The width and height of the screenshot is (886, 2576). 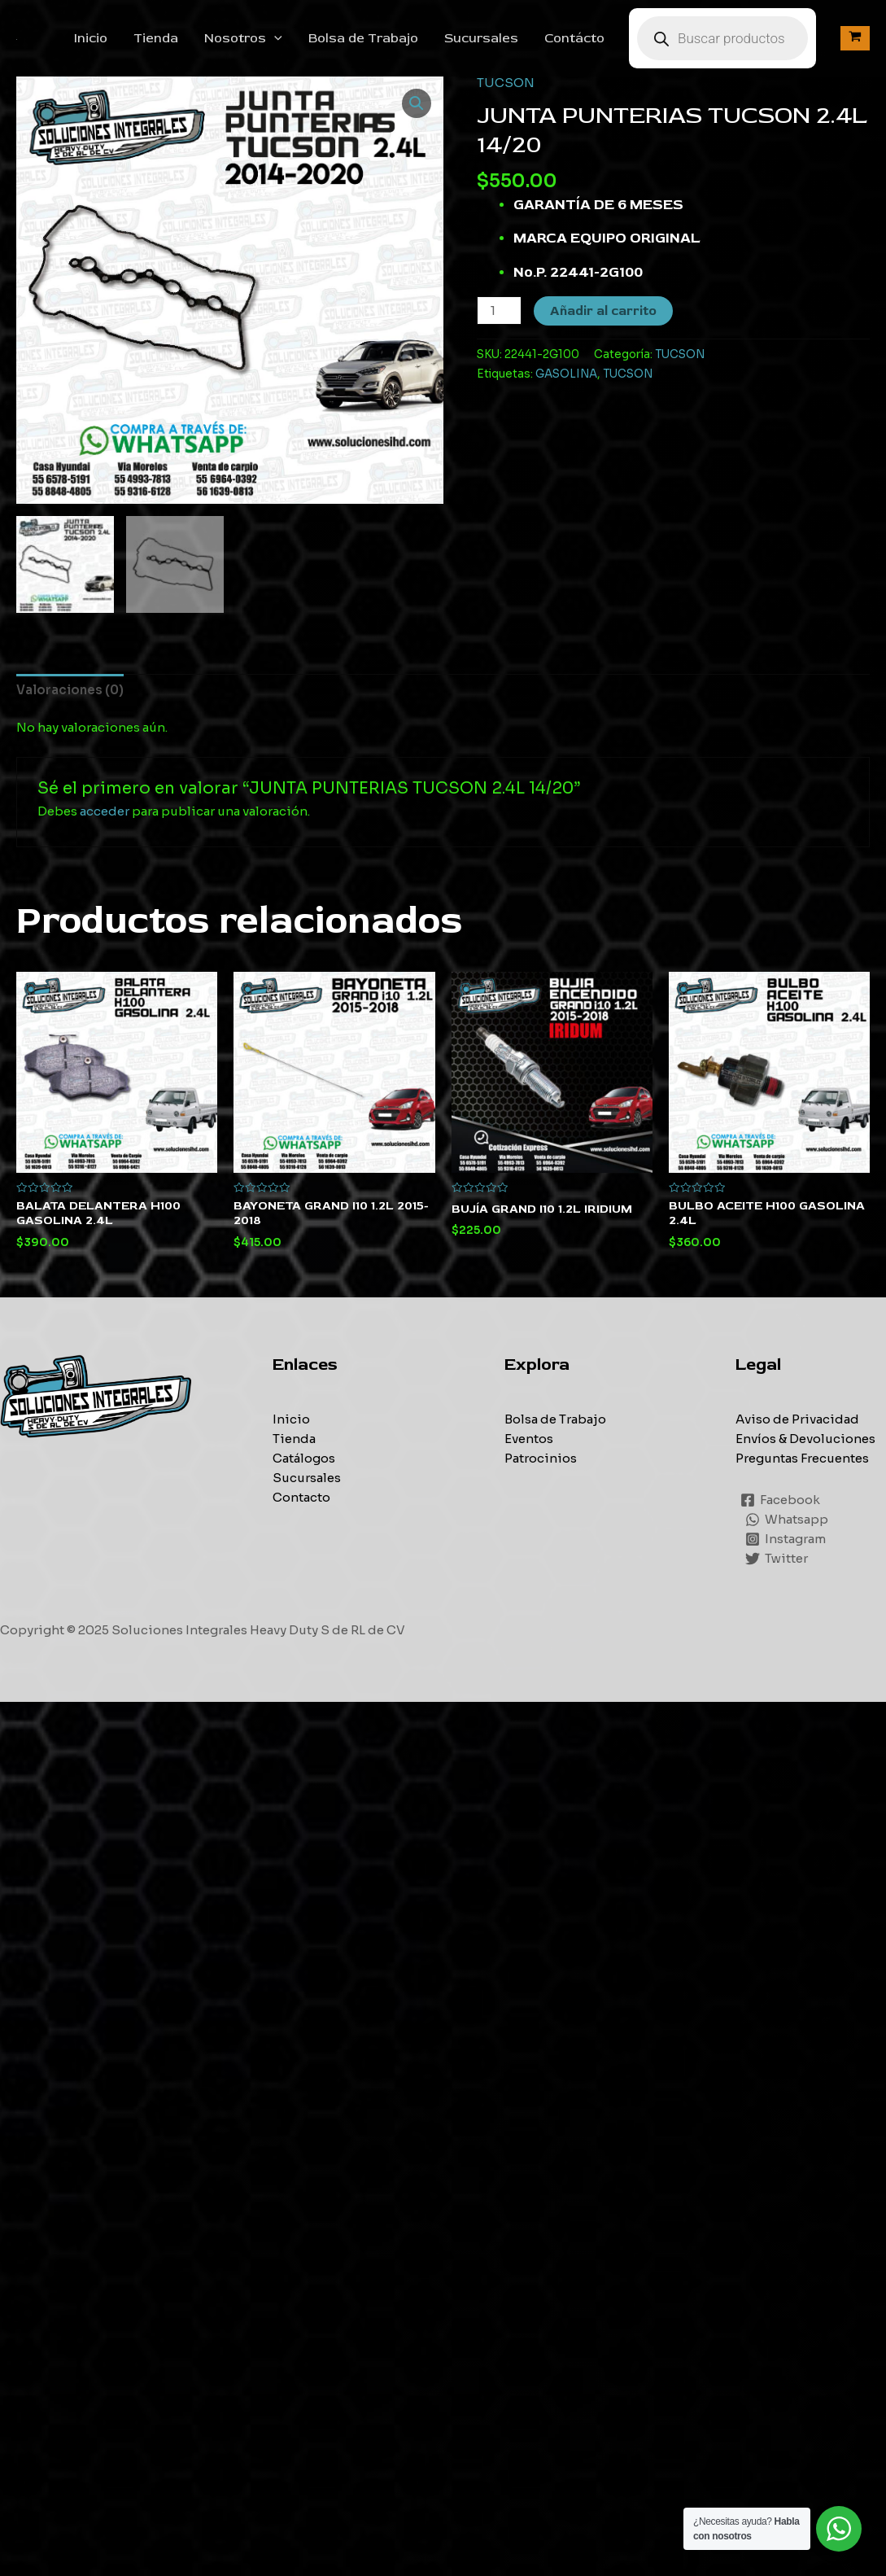 I want to click on Contácto, so click(x=574, y=38).